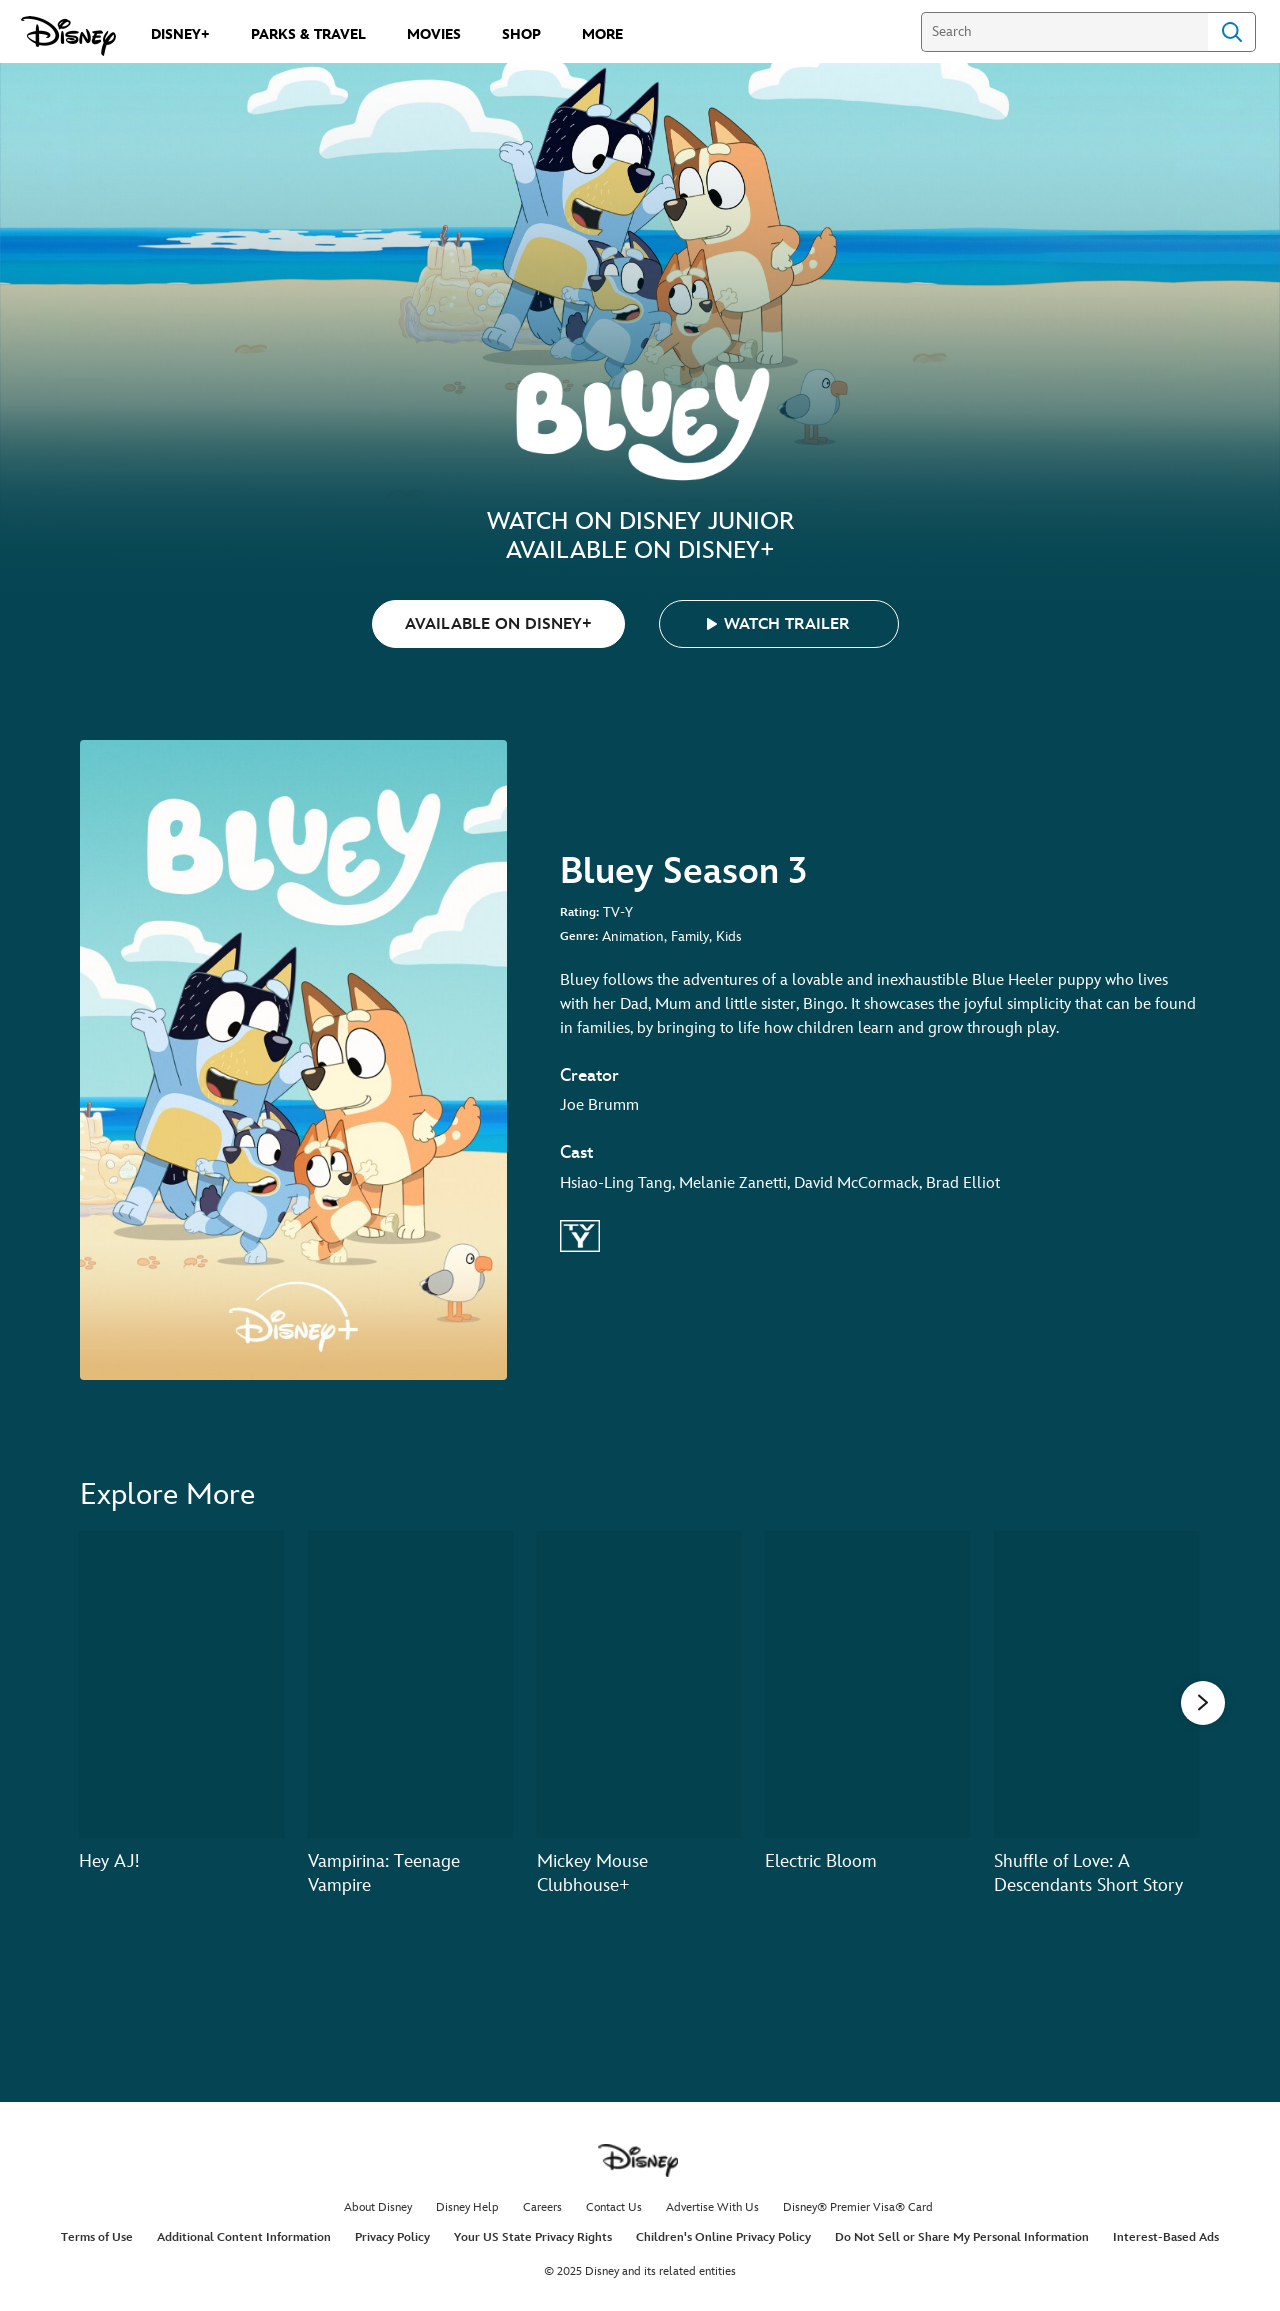  Describe the element at coordinates (467, 2207) in the screenshot. I see `Disney Help` at that location.